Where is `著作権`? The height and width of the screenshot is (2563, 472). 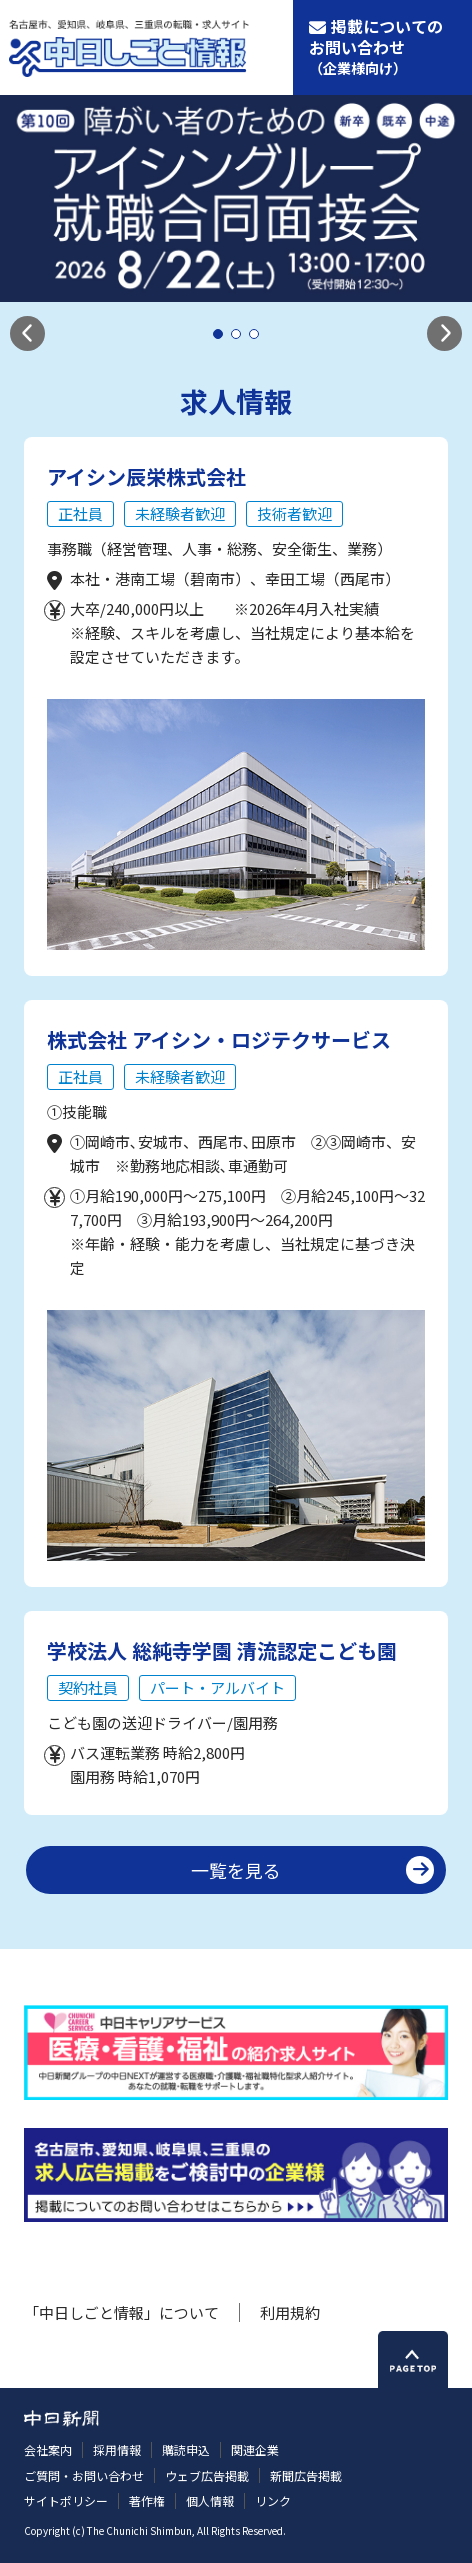 著作権 is located at coordinates (147, 2500).